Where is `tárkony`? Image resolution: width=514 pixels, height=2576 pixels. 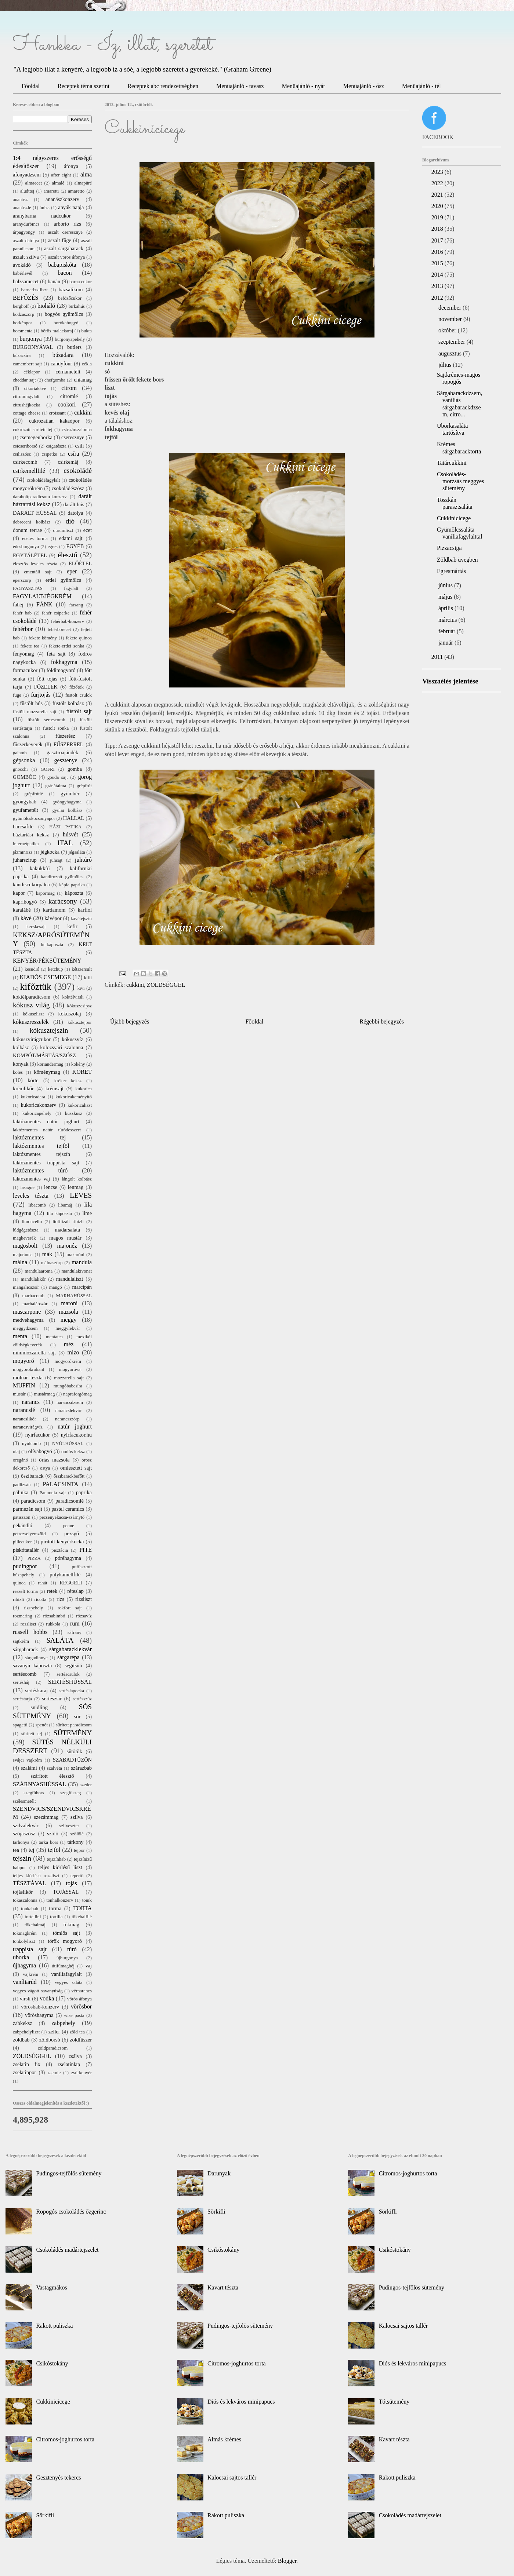 tárkony is located at coordinates (76, 1842).